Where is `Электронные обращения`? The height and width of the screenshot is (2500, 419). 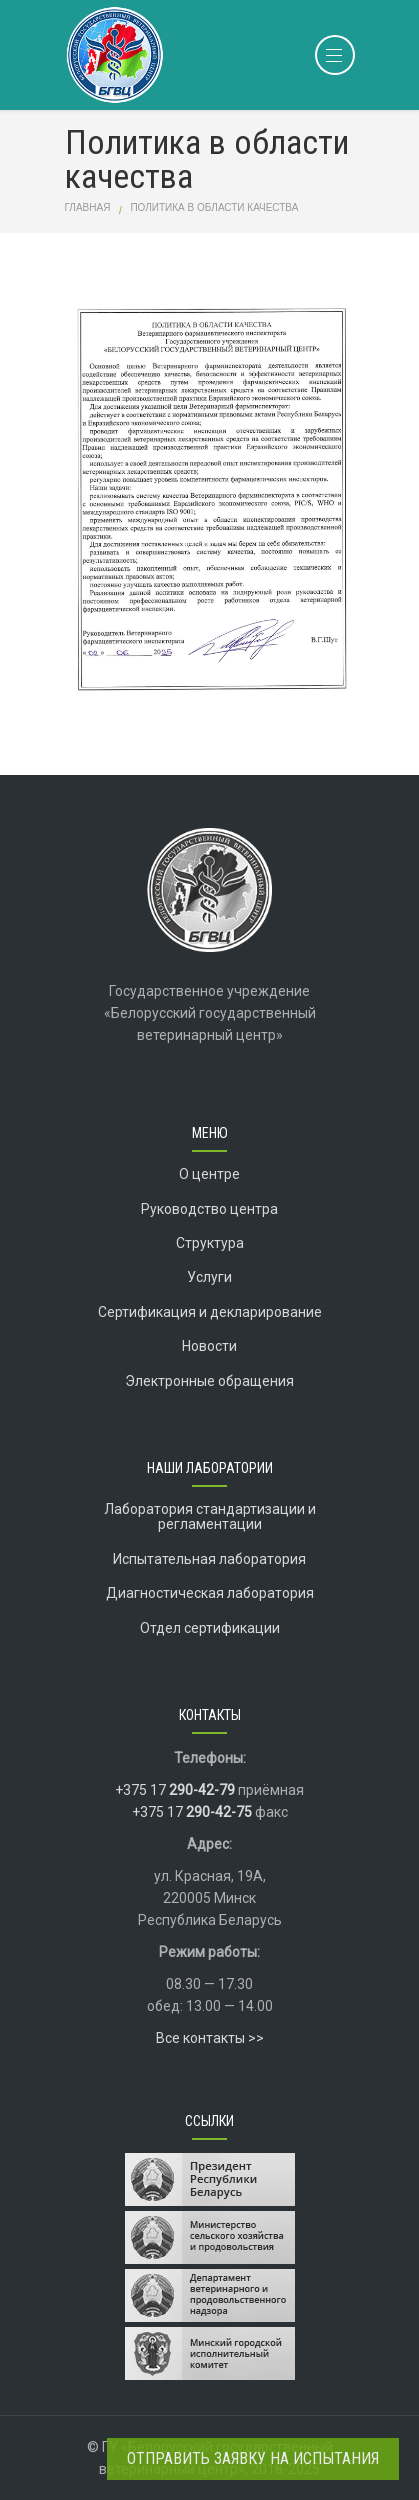
Электронные обращения is located at coordinates (209, 1381).